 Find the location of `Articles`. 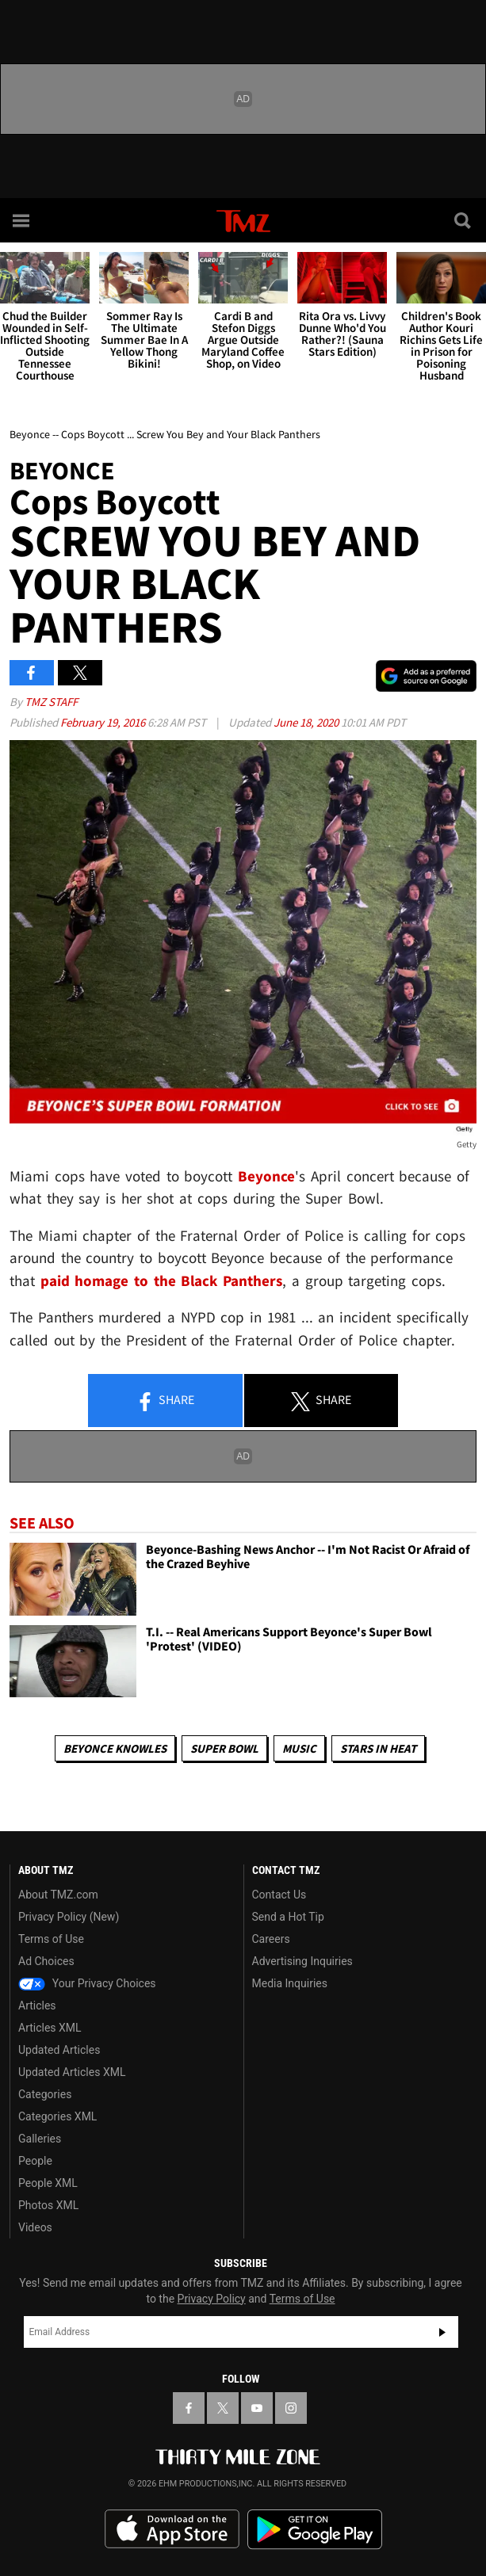

Articles is located at coordinates (37, 2005).